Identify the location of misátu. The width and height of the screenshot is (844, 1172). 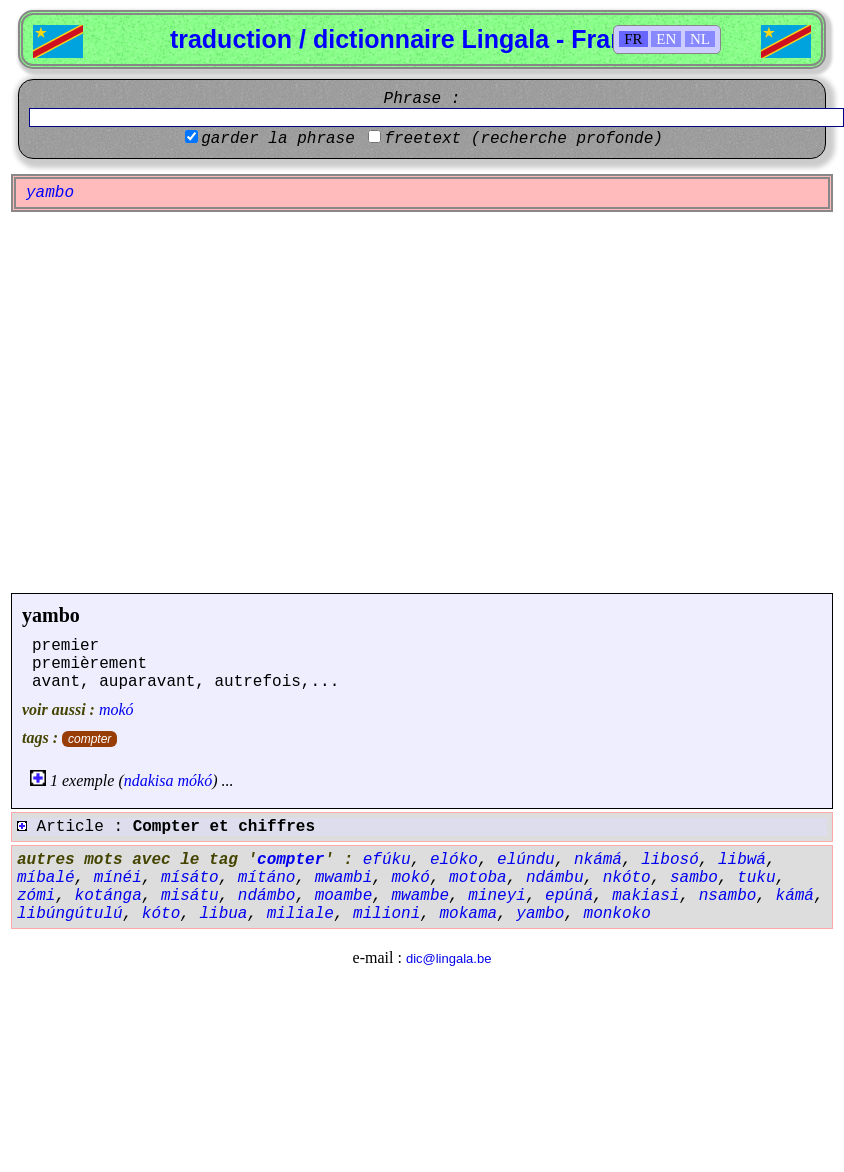
(190, 896).